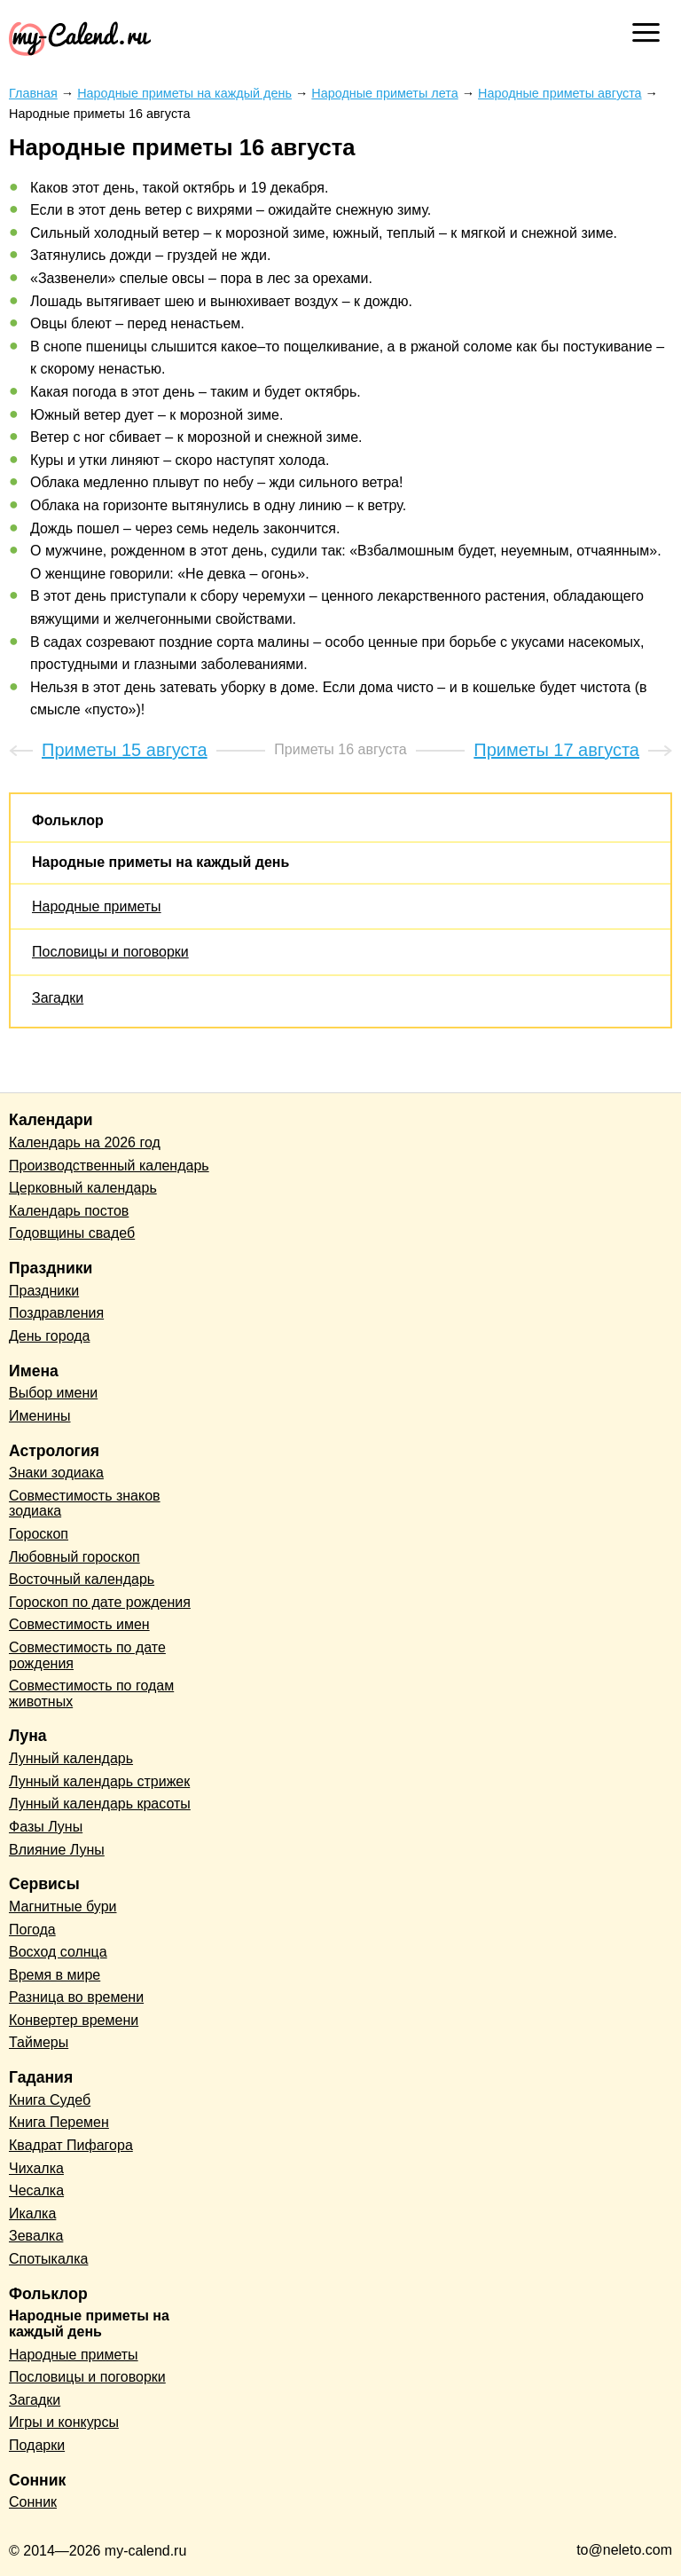  What do you see at coordinates (32, 1929) in the screenshot?
I see `Погода` at bounding box center [32, 1929].